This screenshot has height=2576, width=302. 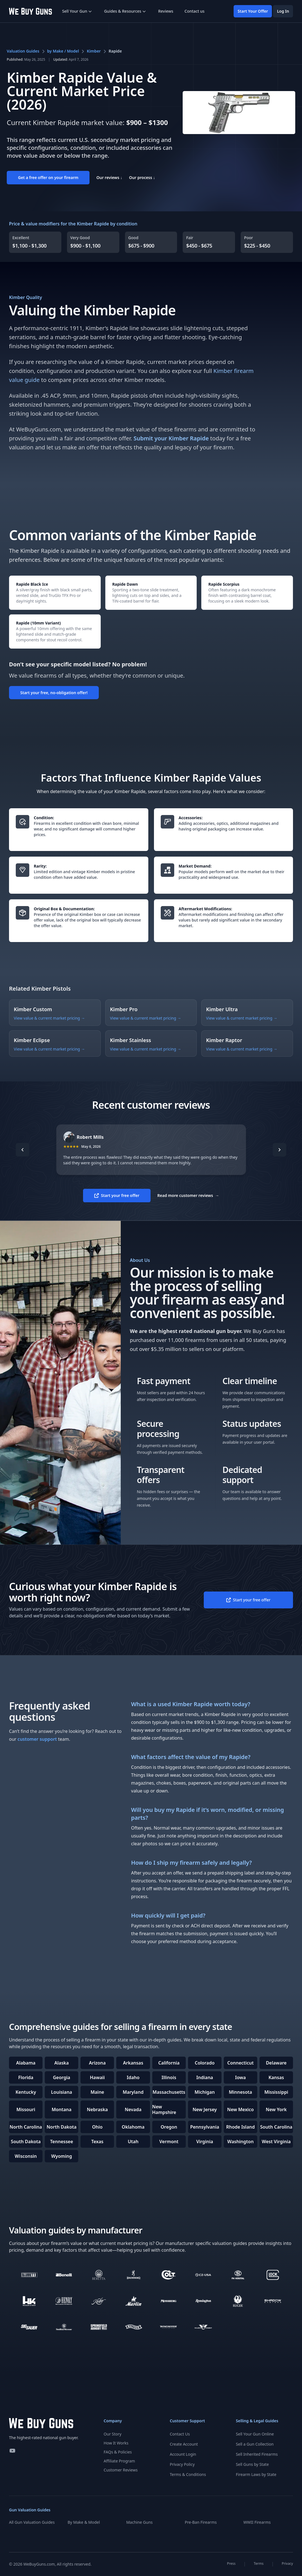 What do you see at coordinates (133, 2109) in the screenshot?
I see `Nevada` at bounding box center [133, 2109].